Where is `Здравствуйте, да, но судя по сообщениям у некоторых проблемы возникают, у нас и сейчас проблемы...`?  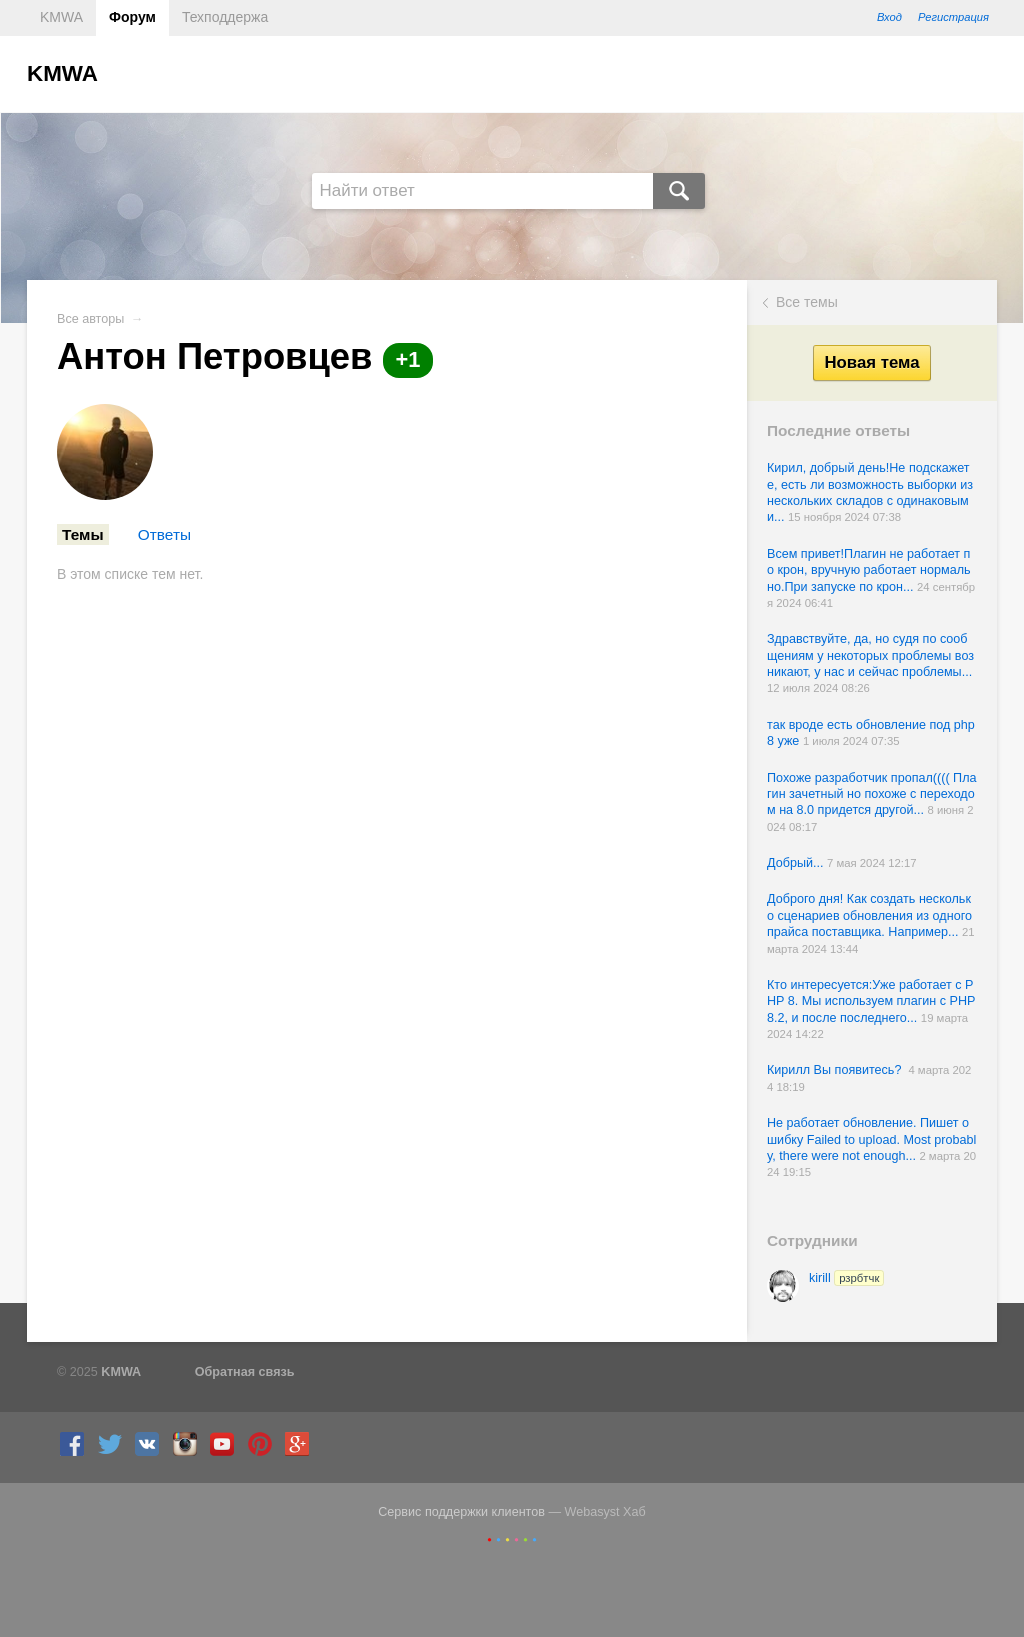
Здравствуйте, да, но судя по сообщениям у некоторых проблемы возникают, у нас и сейчас проблемы... is located at coordinates (870, 655).